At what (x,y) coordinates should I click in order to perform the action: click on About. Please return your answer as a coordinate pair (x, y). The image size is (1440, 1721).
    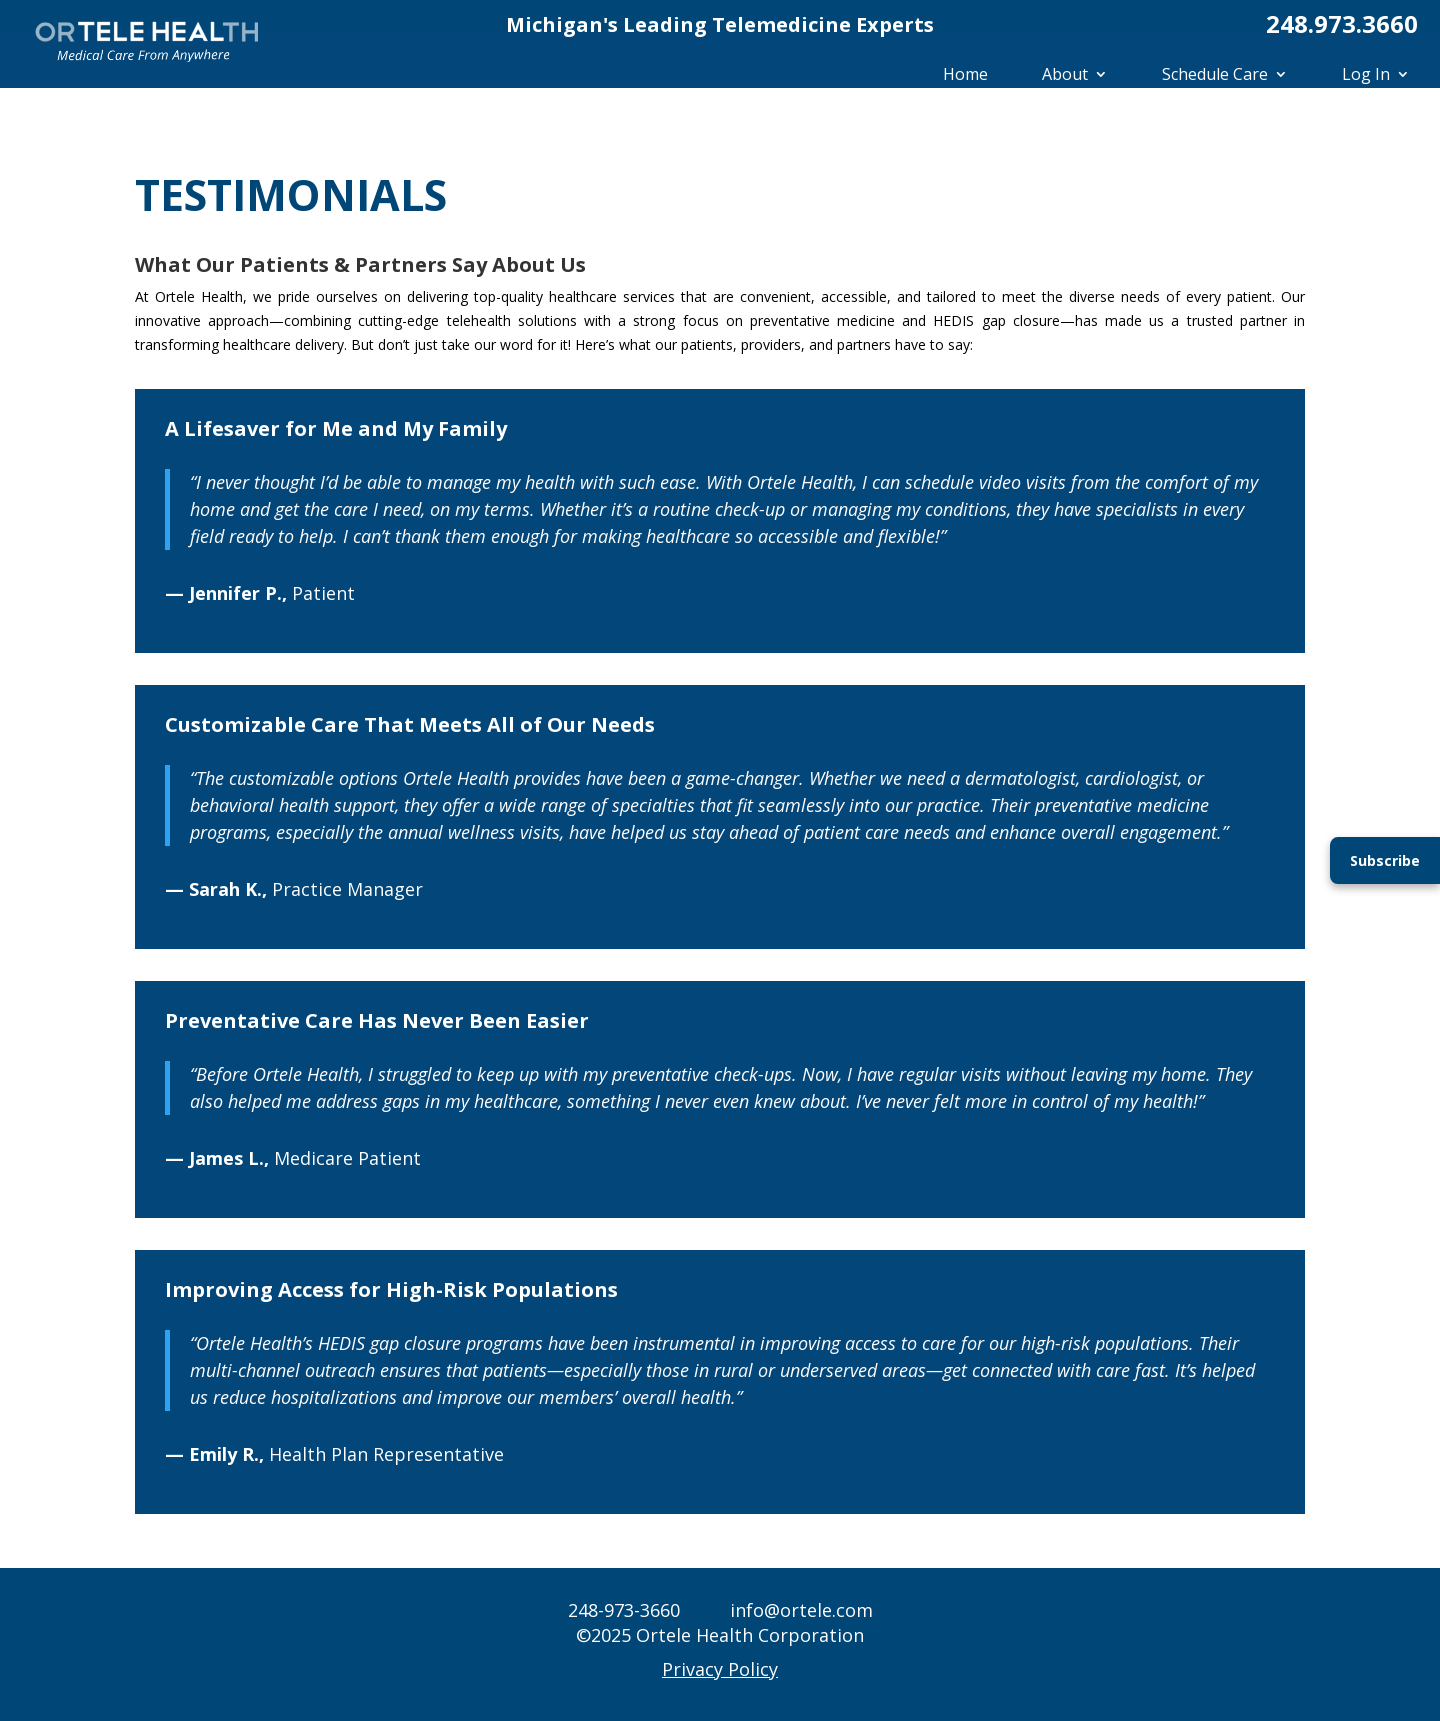
    Looking at the image, I should click on (1065, 74).